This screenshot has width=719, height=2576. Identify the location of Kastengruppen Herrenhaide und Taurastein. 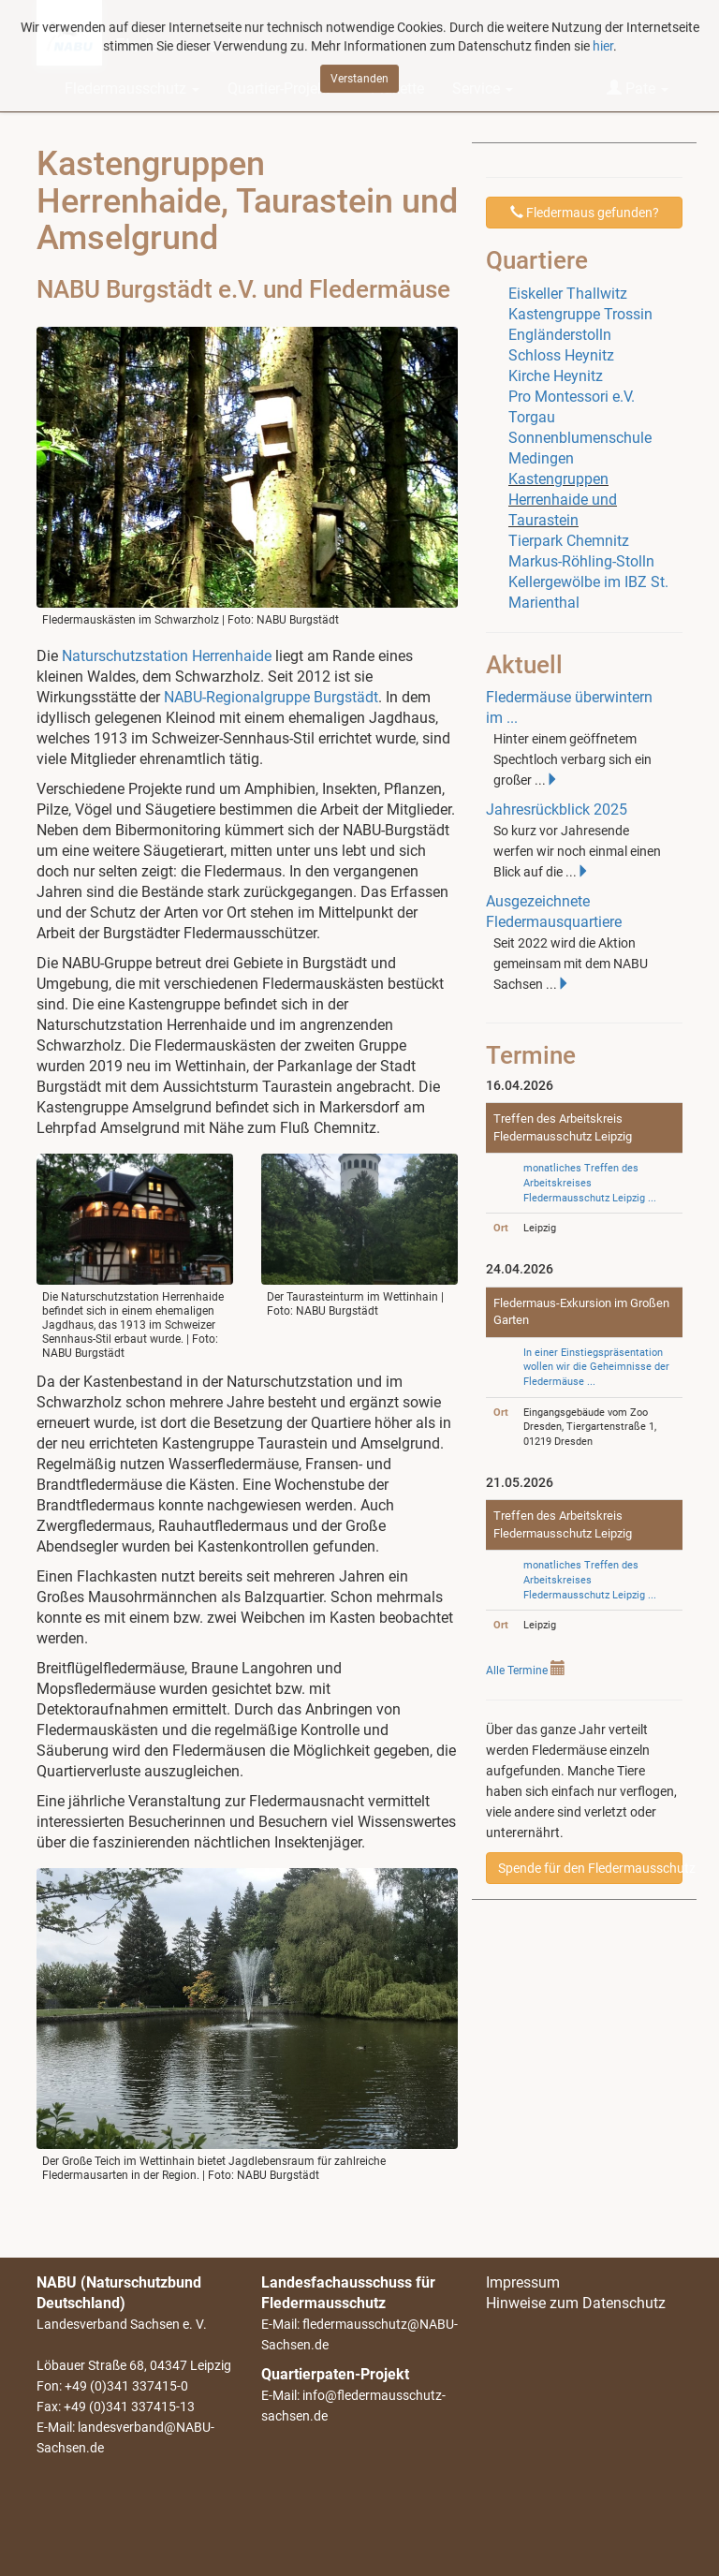
(562, 499).